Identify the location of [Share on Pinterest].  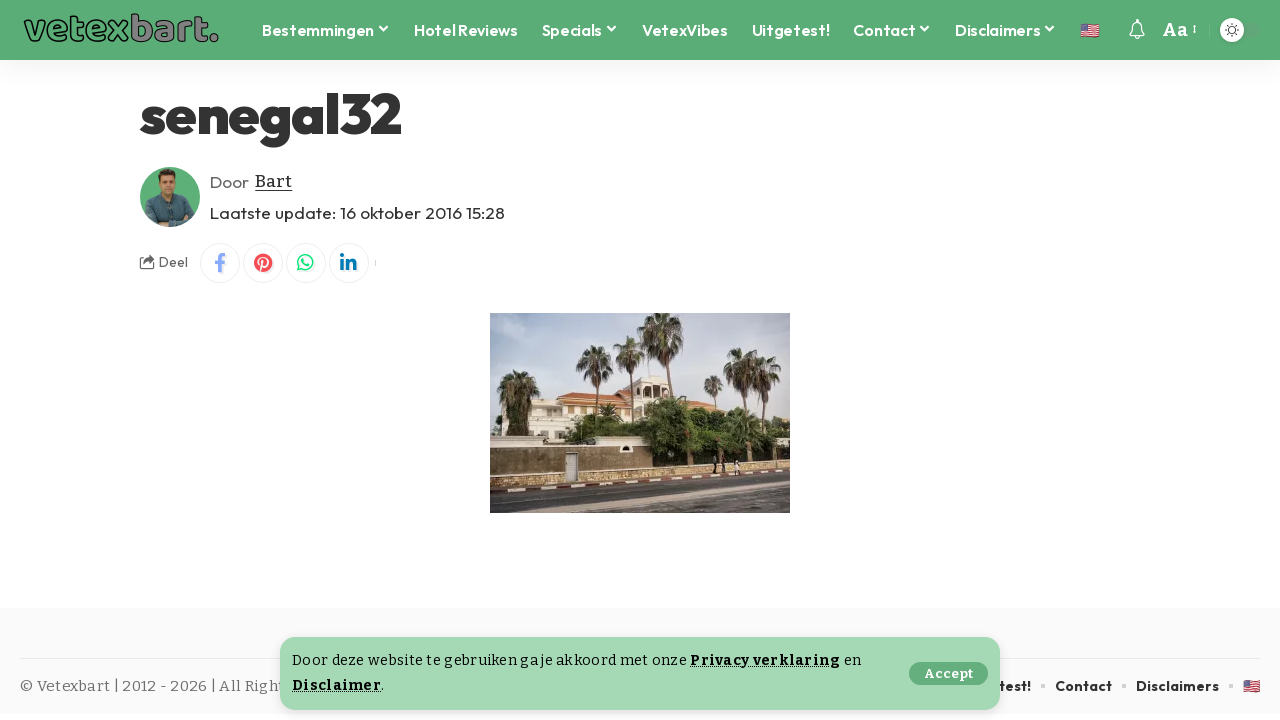
(263, 263).